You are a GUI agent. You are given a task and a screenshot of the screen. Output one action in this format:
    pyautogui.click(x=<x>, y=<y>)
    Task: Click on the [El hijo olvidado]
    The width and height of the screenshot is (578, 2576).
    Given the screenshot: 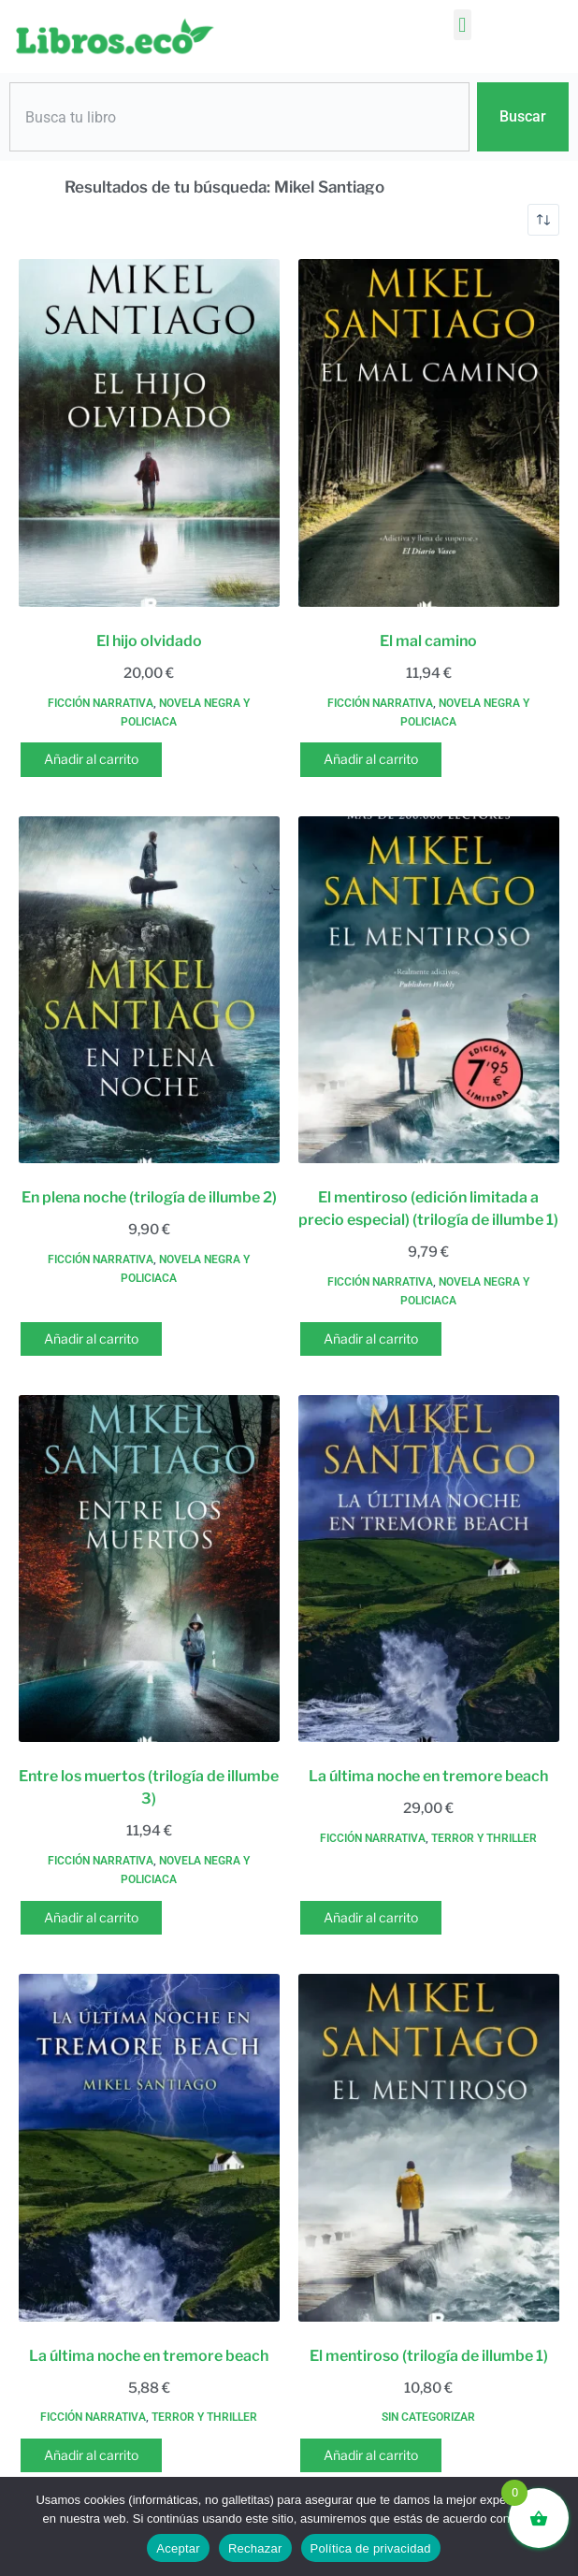 What is the action you would take?
    pyautogui.click(x=149, y=433)
    